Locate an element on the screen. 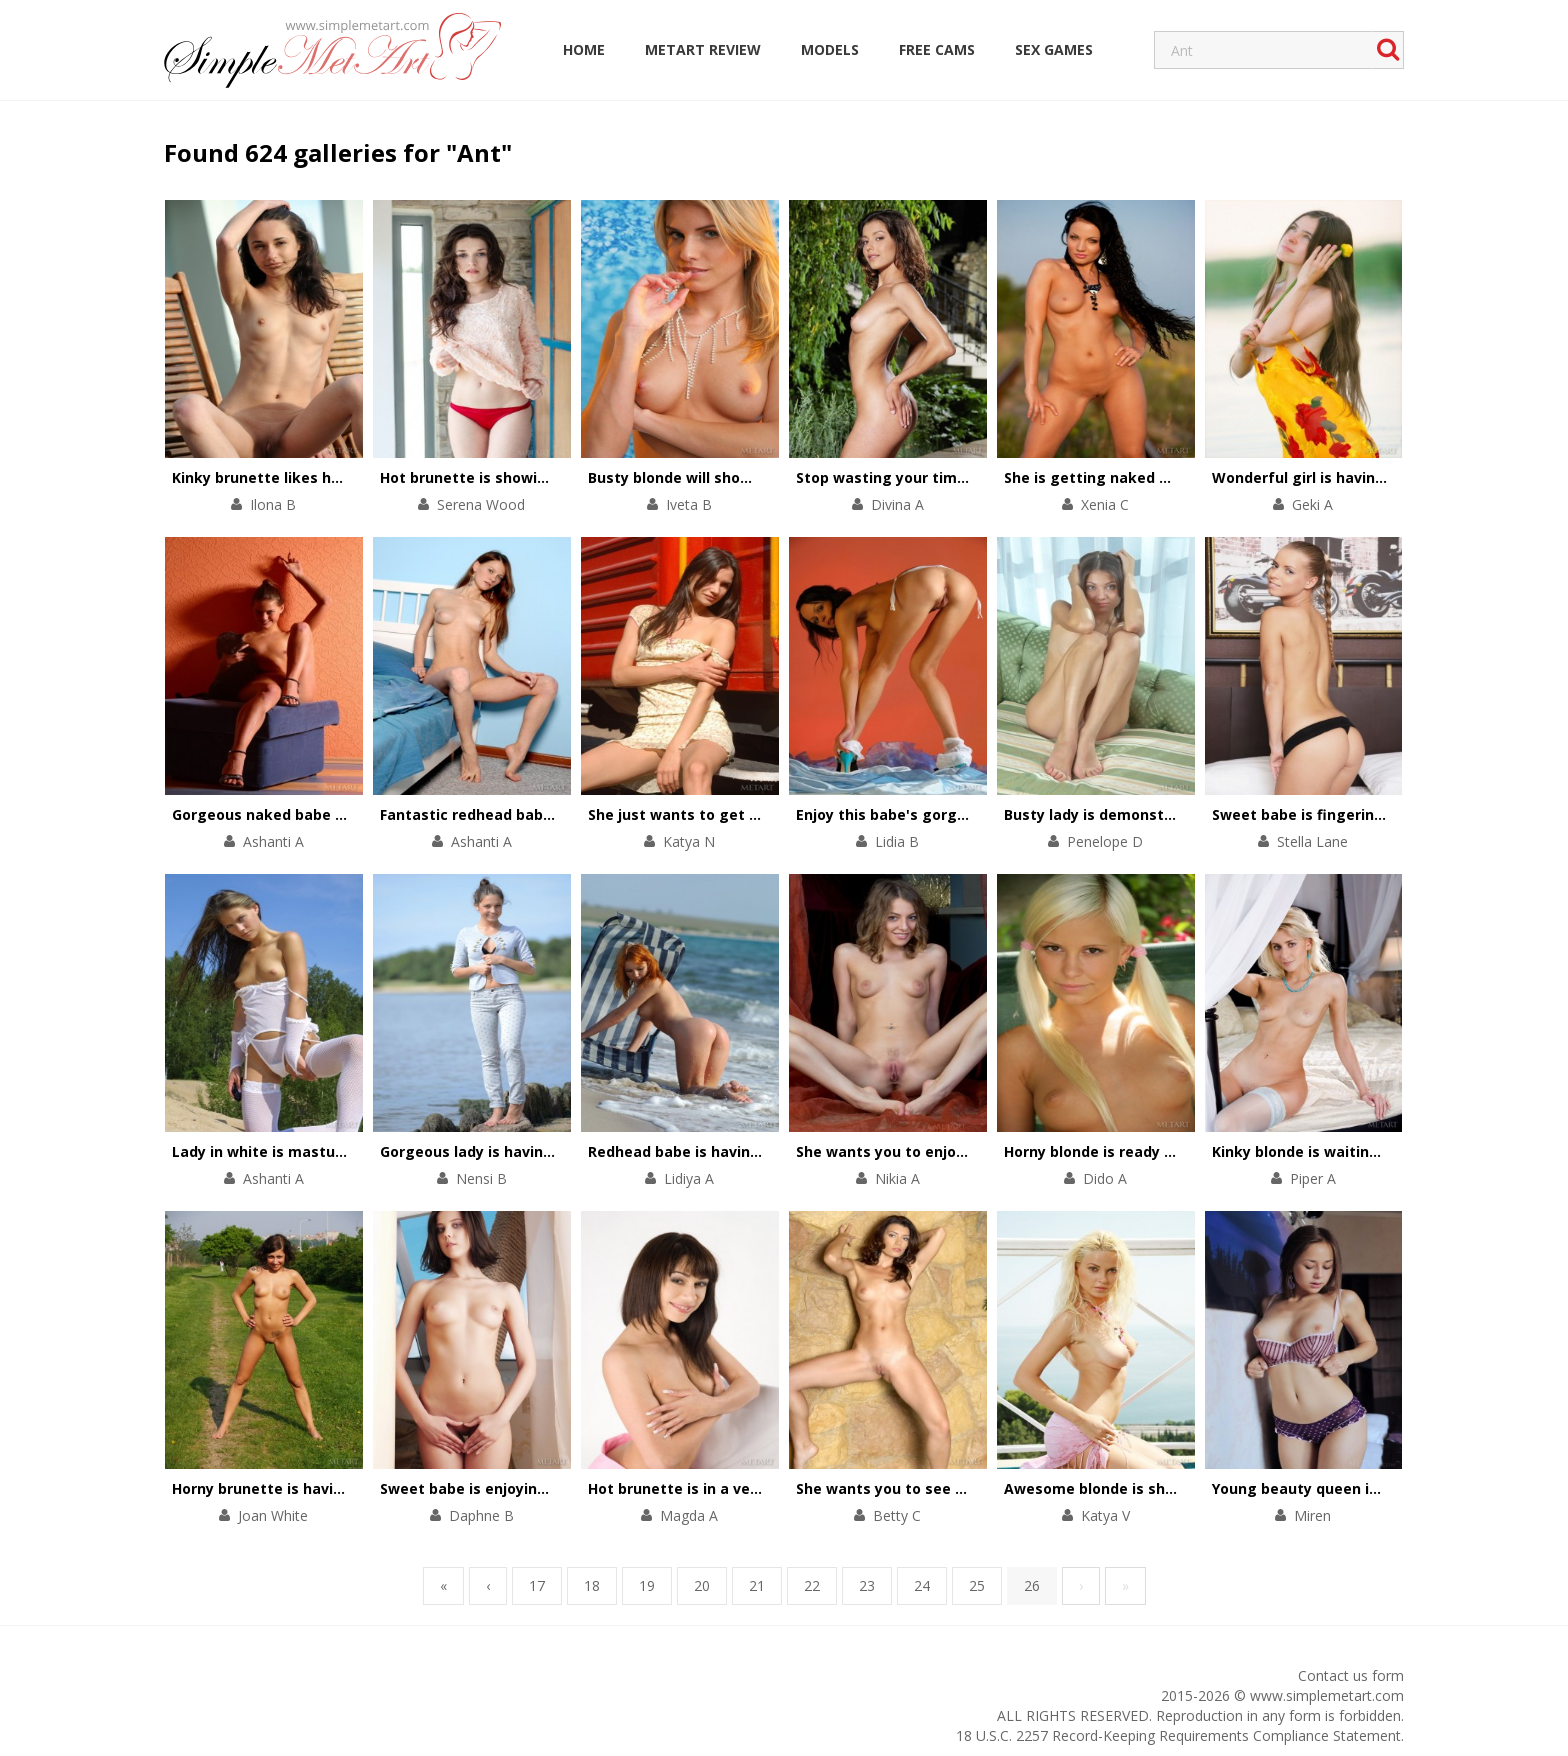 Image resolution: width=1568 pixels, height=1756 pixels. She is getting naked on the road is located at coordinates (1123, 477).